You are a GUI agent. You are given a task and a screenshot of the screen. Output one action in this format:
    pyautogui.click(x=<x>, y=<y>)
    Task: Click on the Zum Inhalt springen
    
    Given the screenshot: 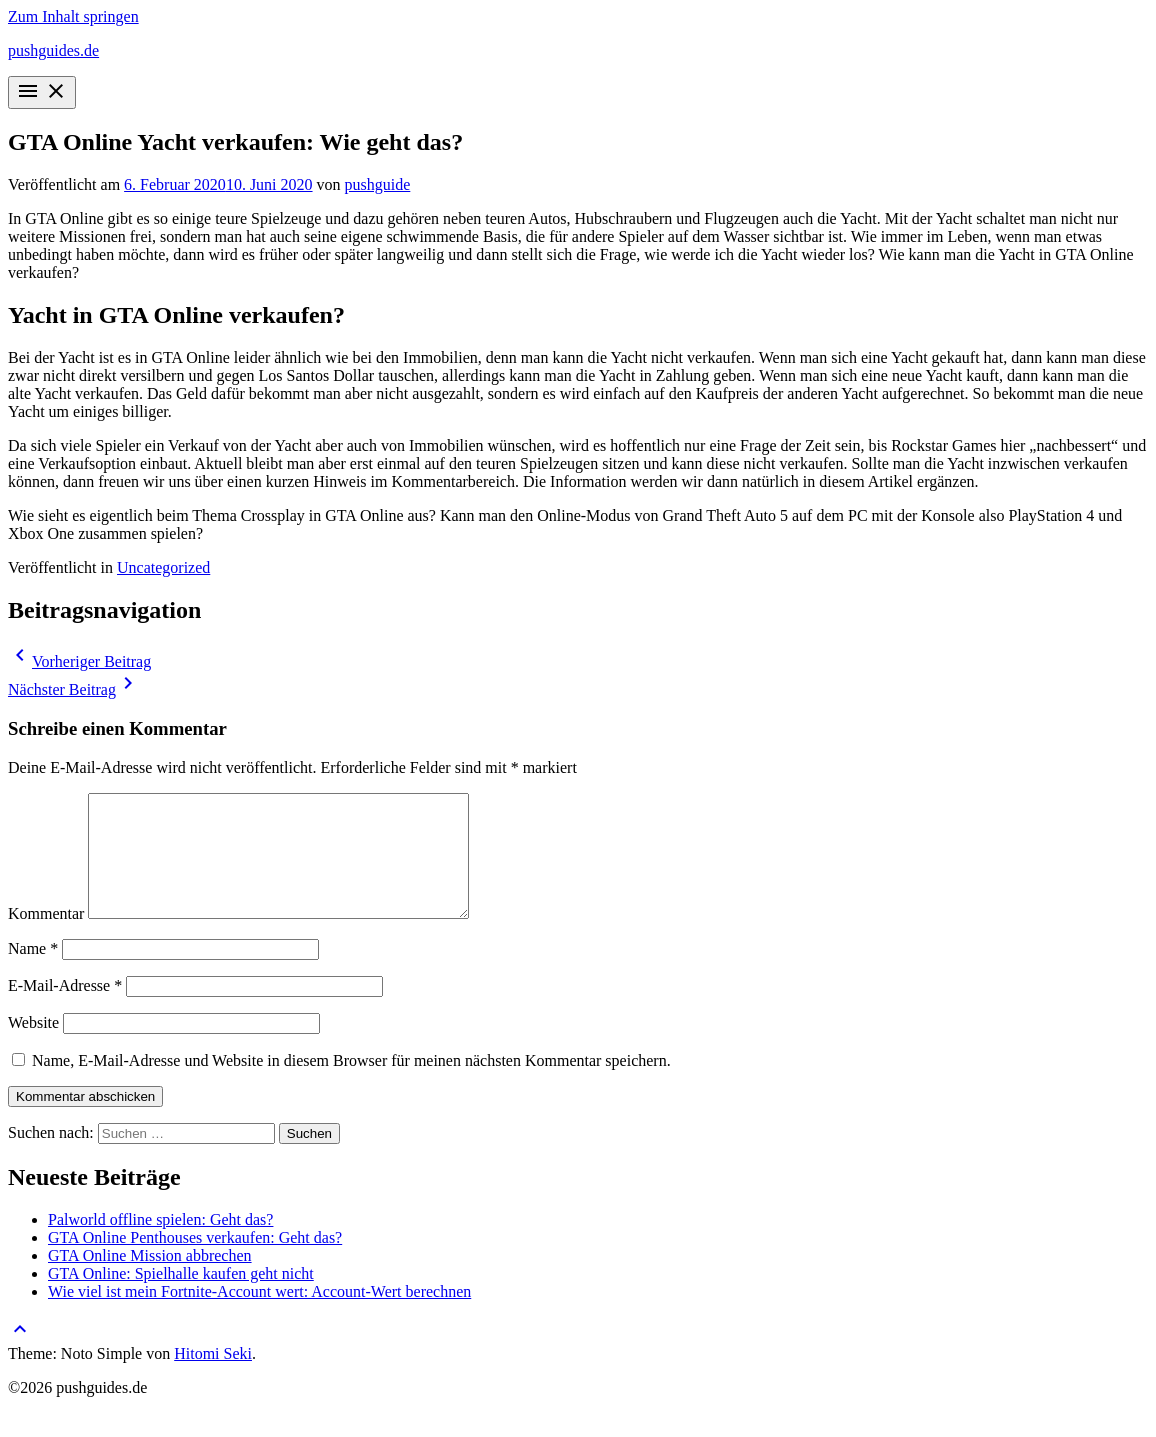 What is the action you would take?
    pyautogui.click(x=73, y=16)
    